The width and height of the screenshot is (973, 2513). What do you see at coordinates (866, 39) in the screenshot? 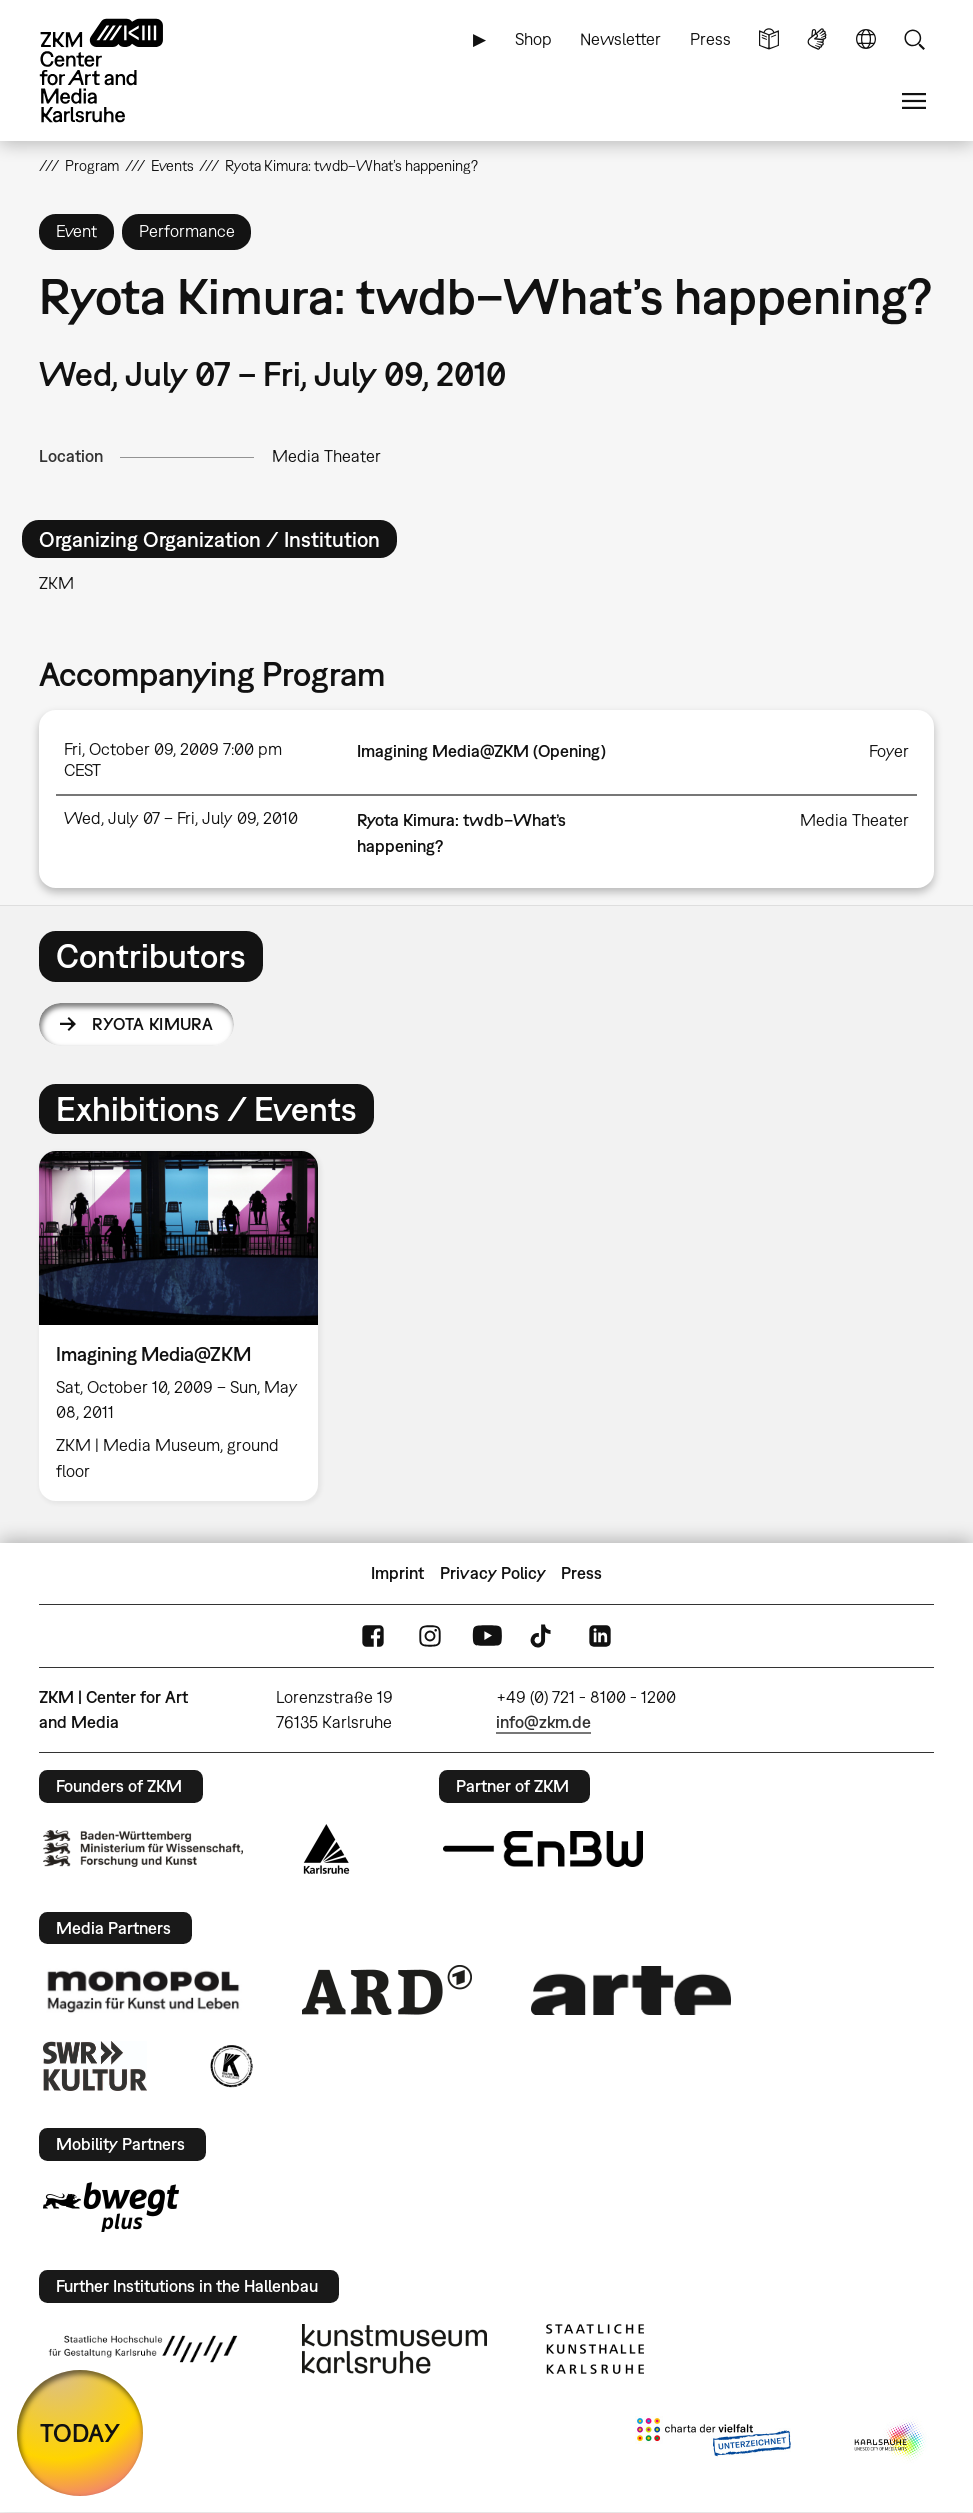
I see `Language` at bounding box center [866, 39].